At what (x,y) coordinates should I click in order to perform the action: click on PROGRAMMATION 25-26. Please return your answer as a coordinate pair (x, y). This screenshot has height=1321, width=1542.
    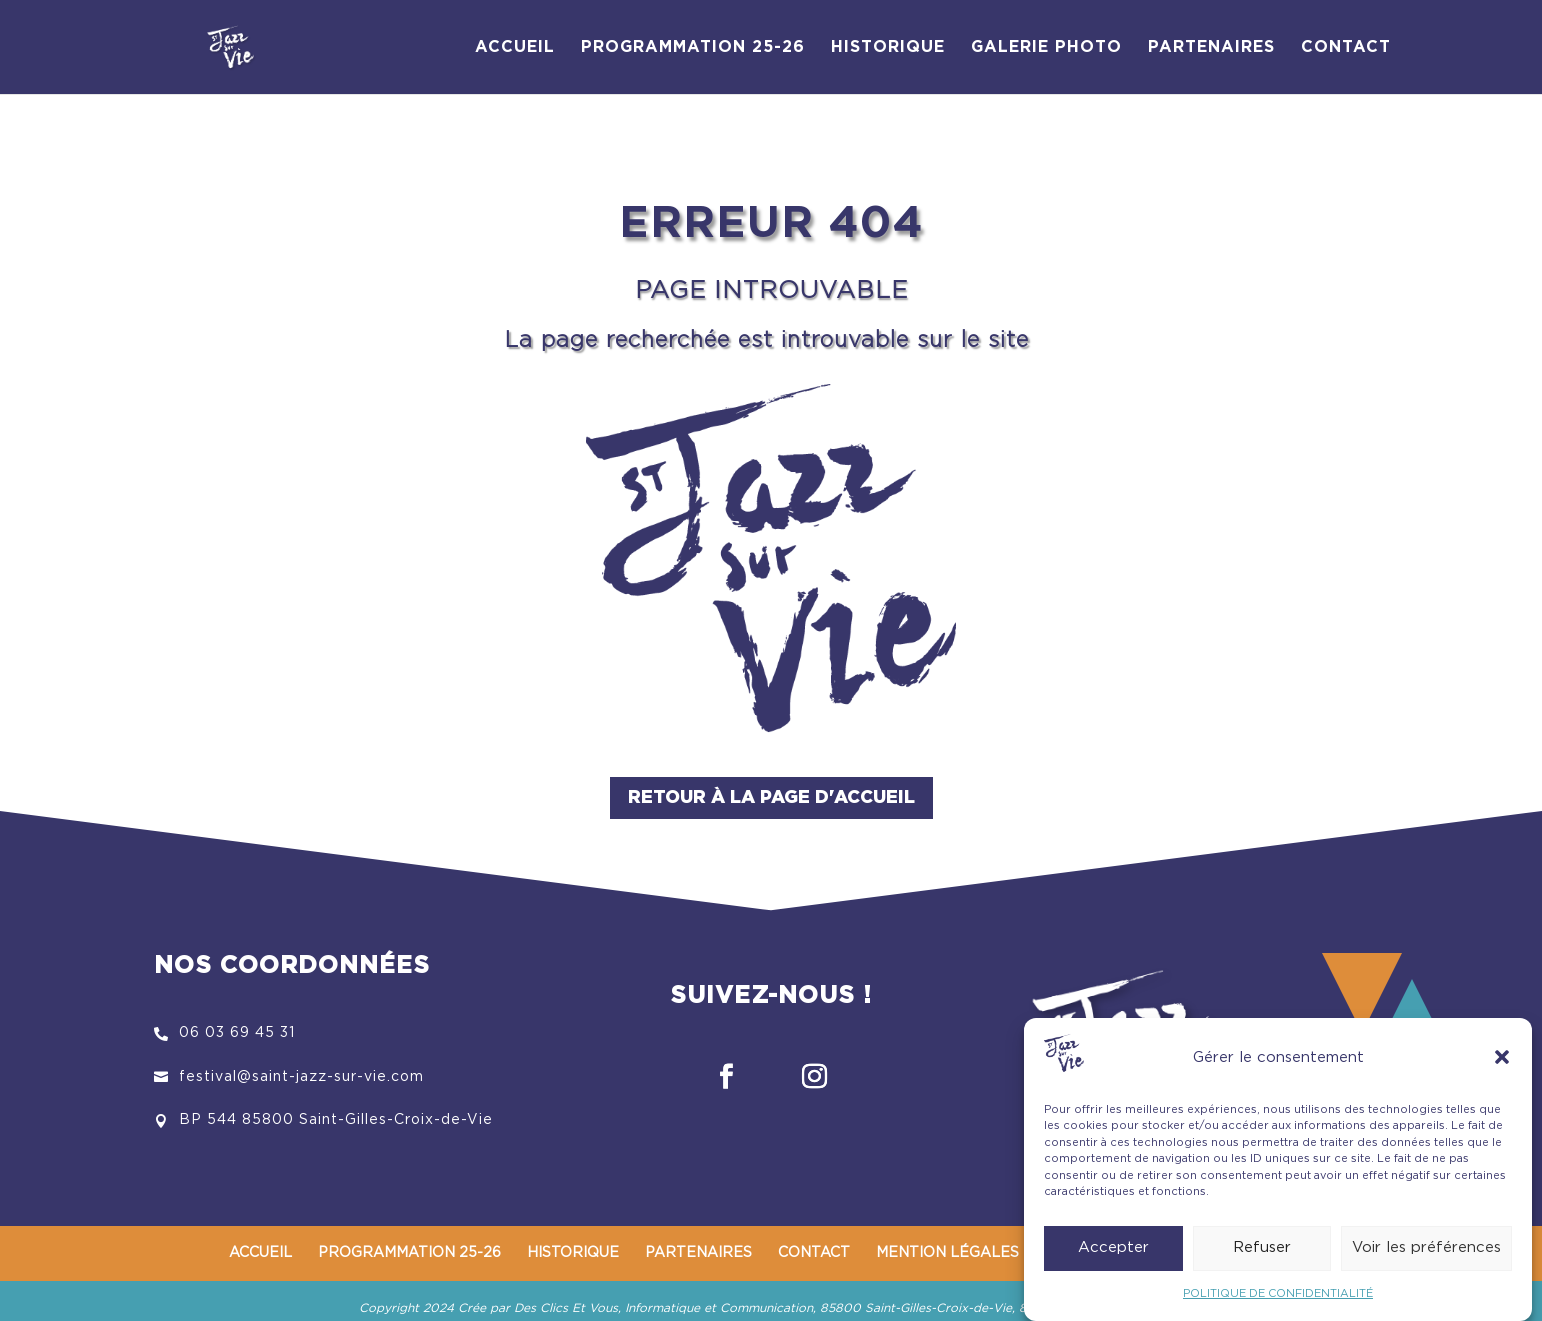
    Looking at the image, I should click on (693, 47).